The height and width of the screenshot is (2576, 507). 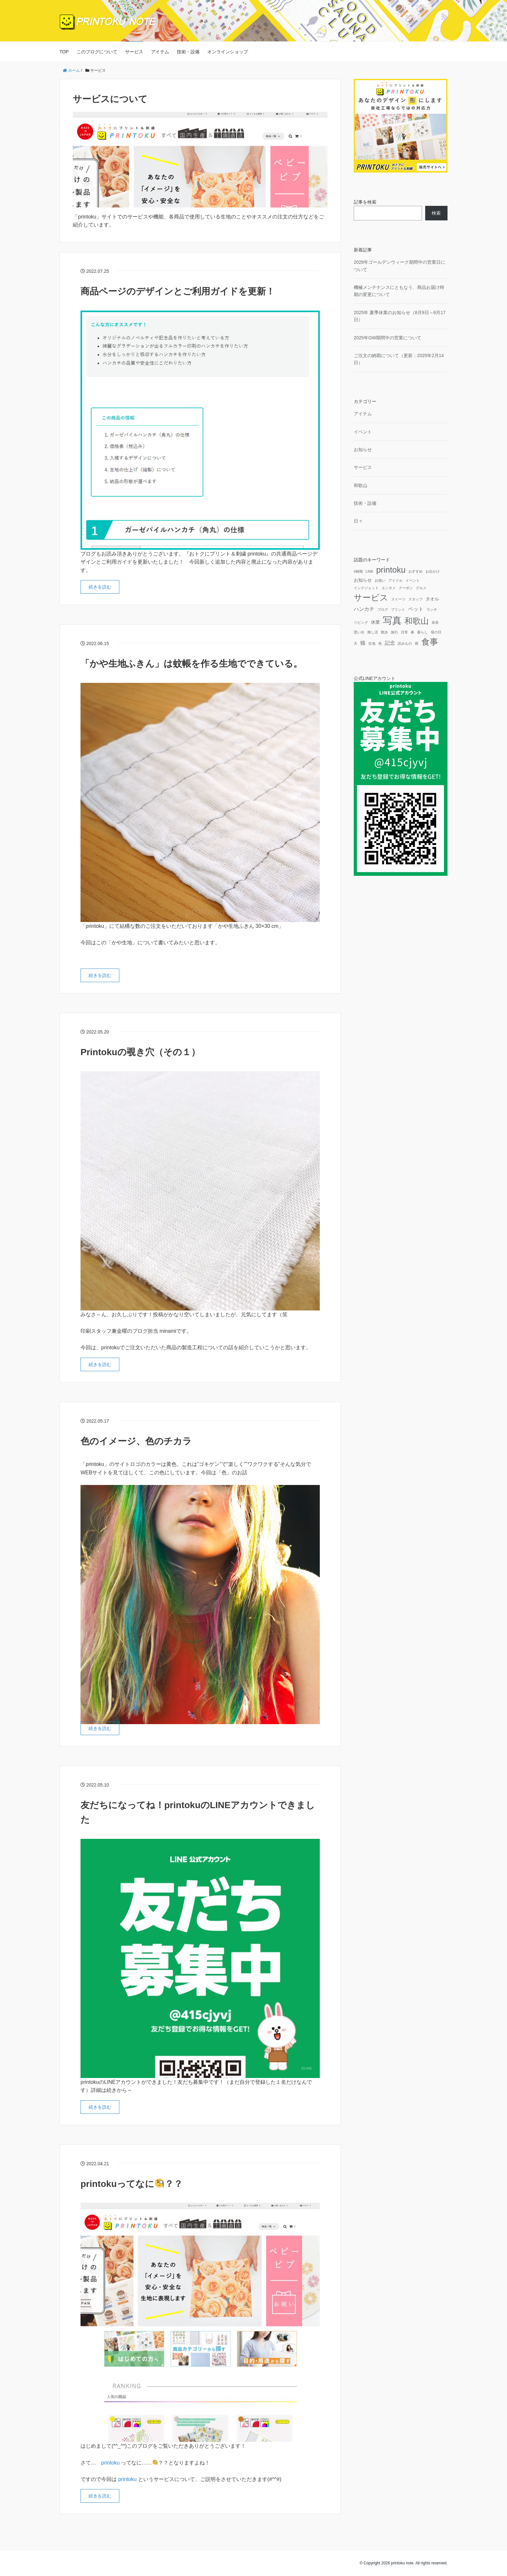 What do you see at coordinates (382, 609) in the screenshot?
I see `ブログ [ブログ (1個の項目)]` at bounding box center [382, 609].